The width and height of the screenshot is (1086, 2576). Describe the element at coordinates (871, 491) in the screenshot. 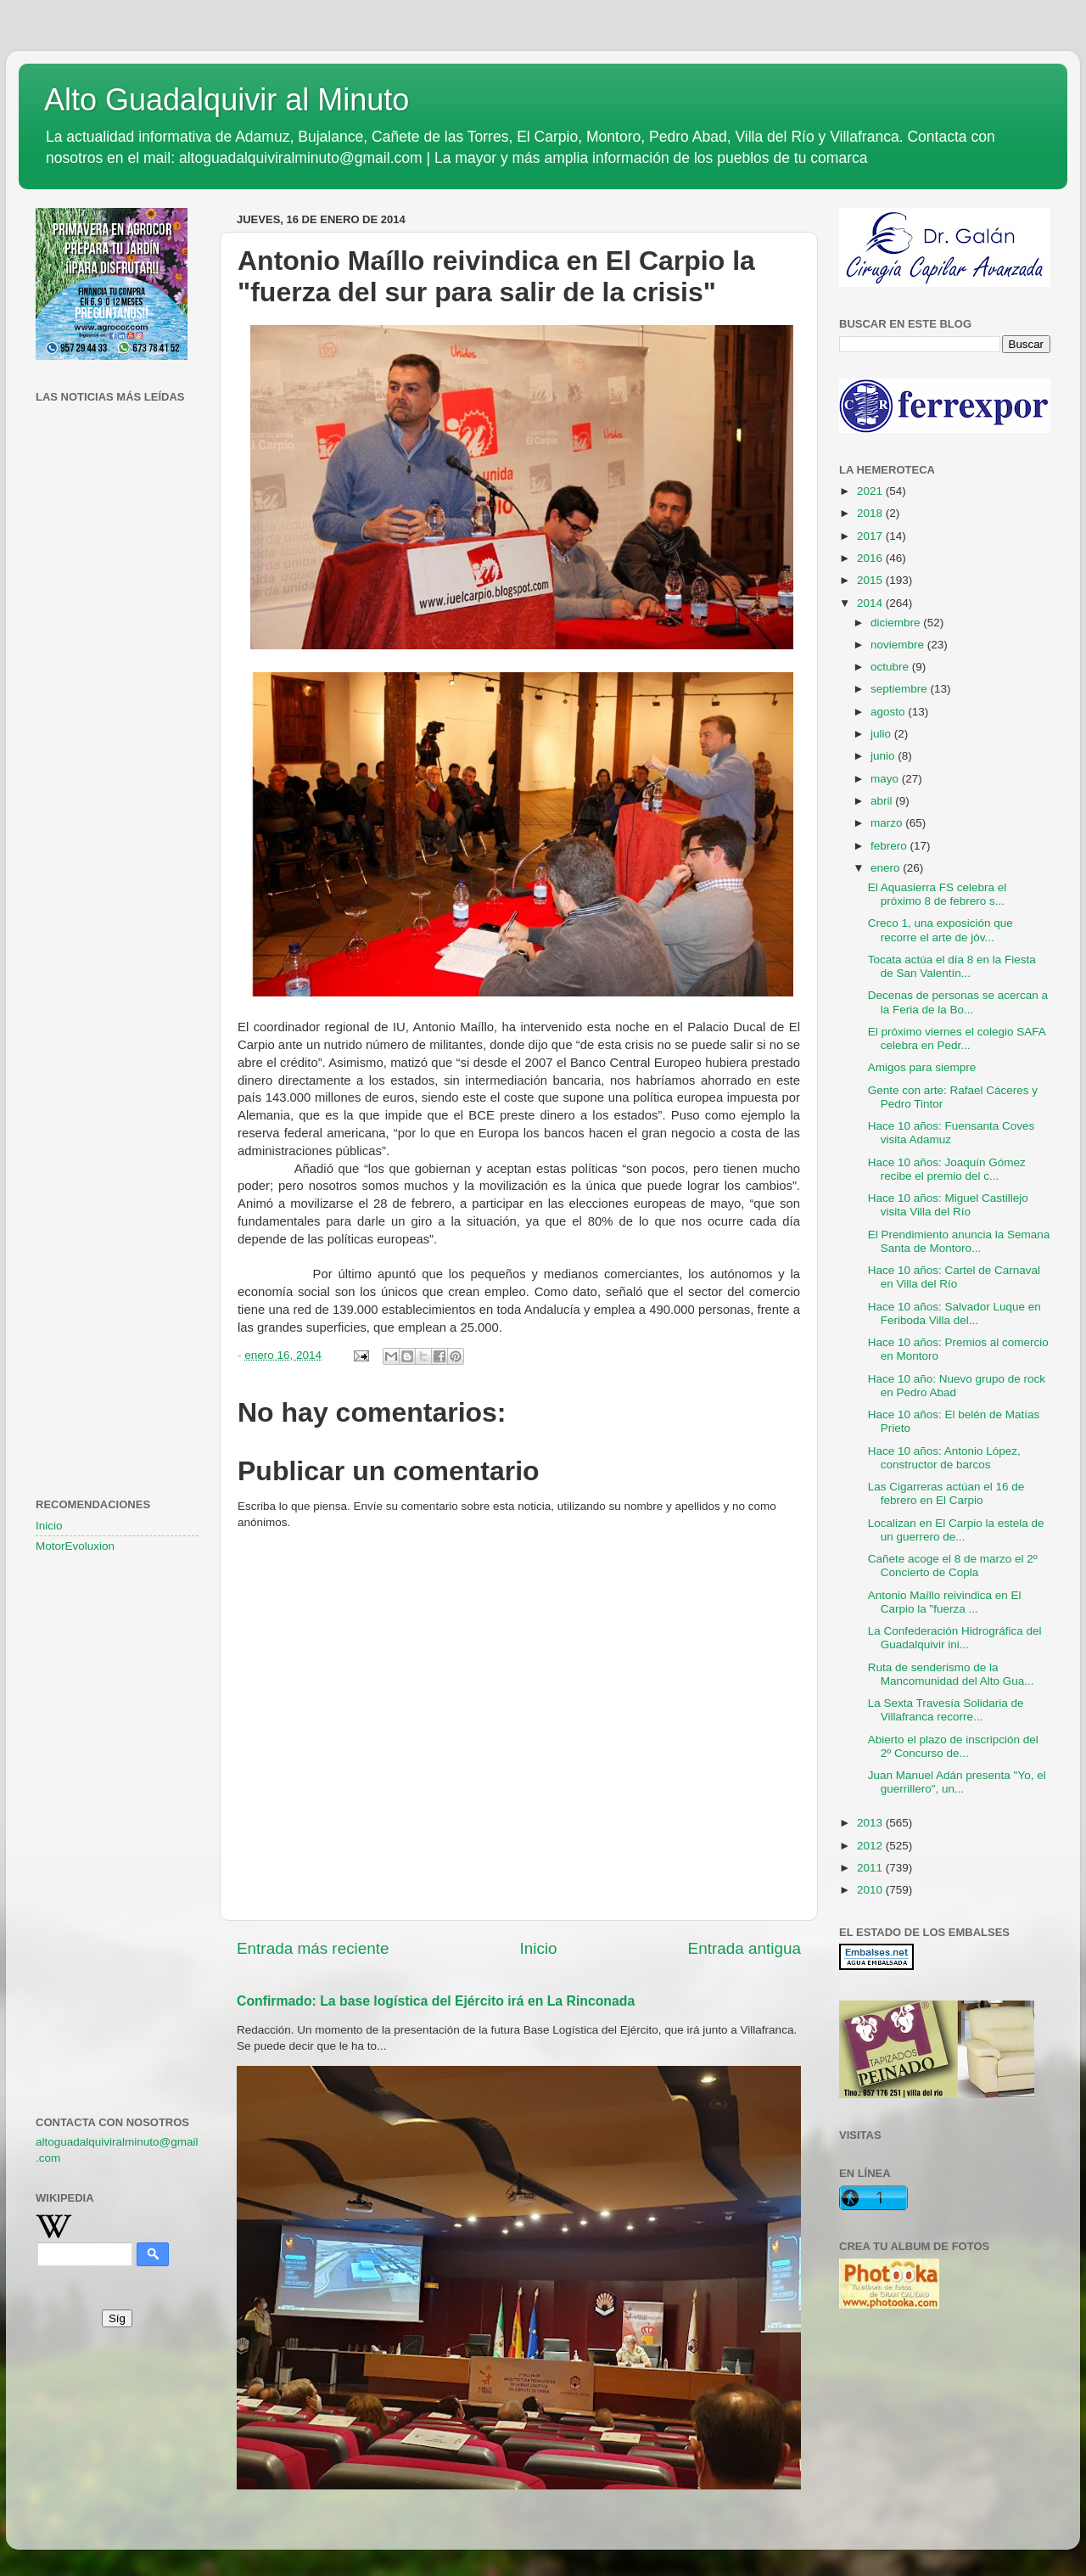

I see `2021` at that location.